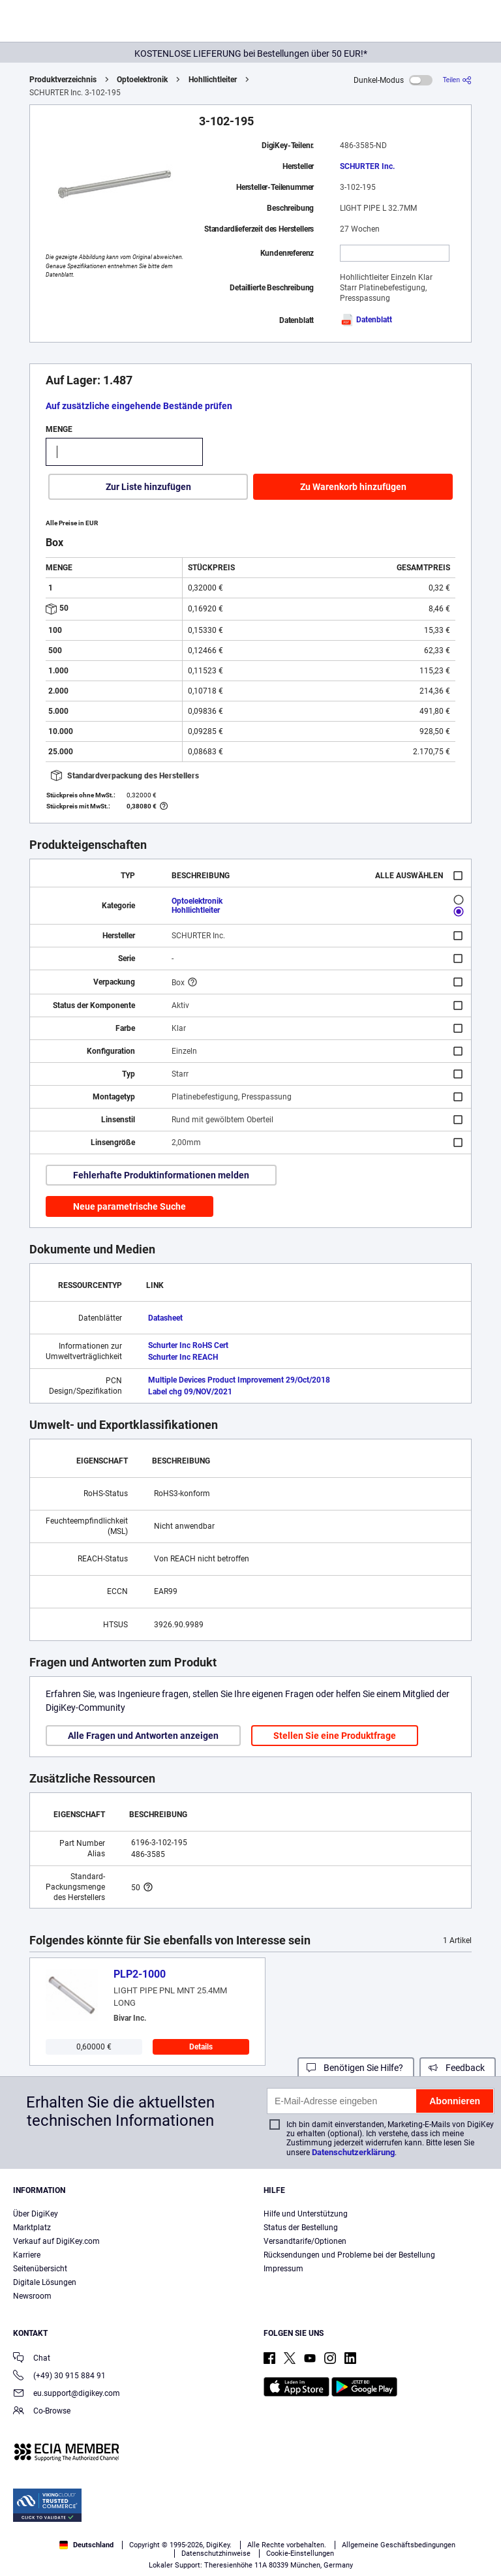 This screenshot has width=501, height=2576. I want to click on Digitale Lösungen, so click(44, 2282).